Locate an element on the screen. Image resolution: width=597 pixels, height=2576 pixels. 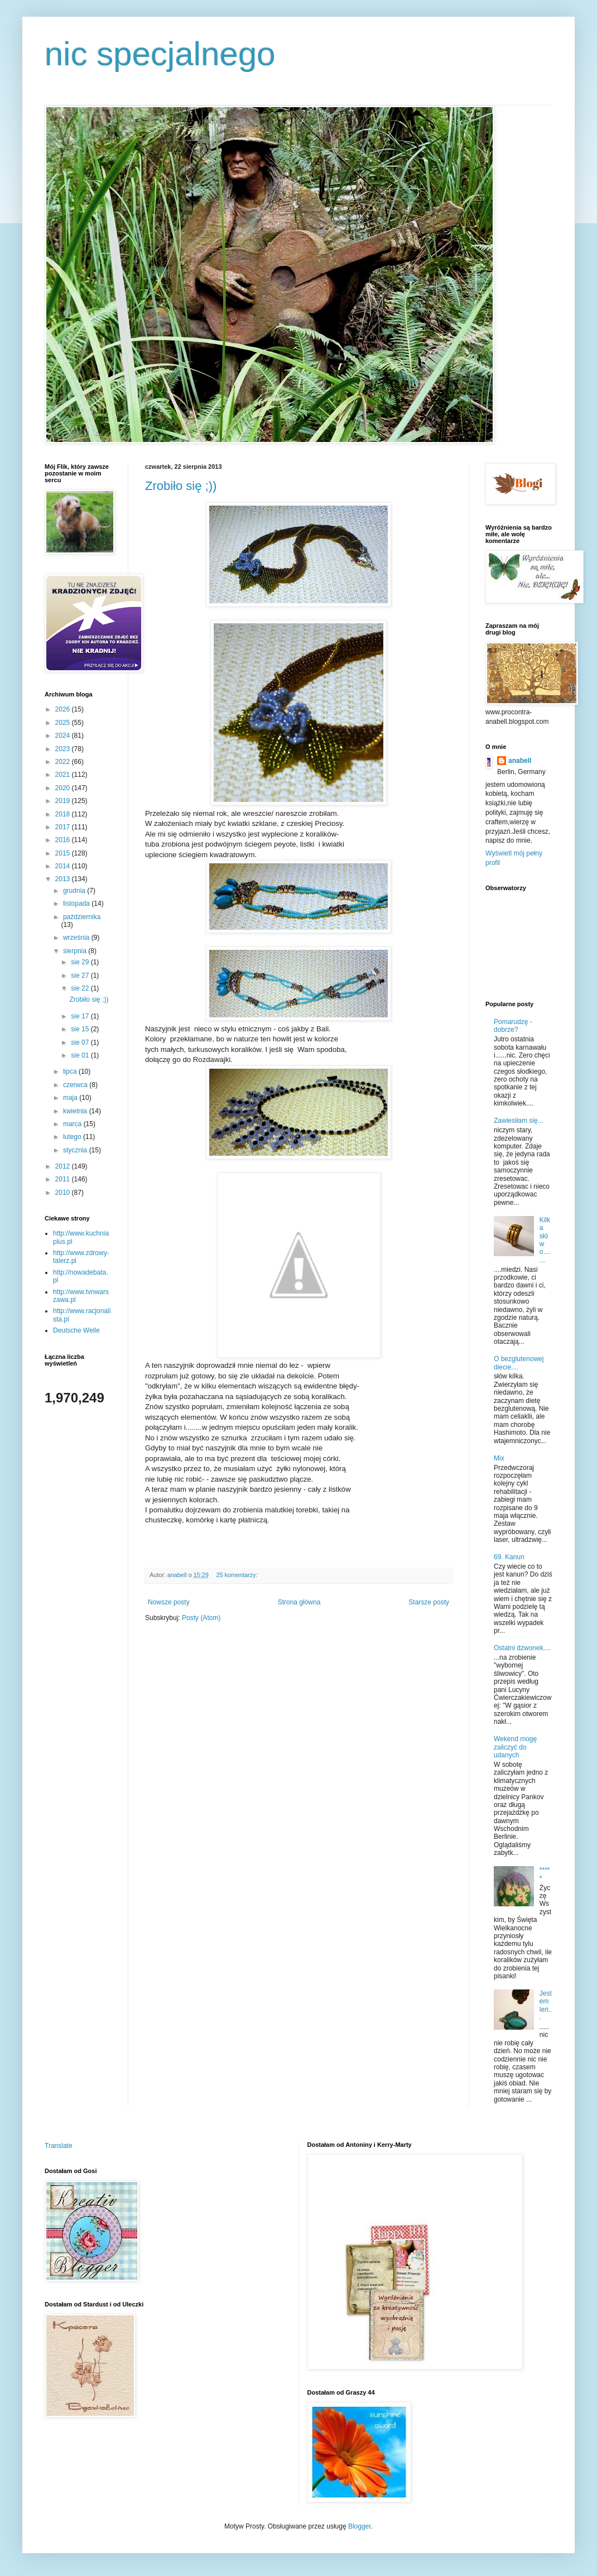
Posty (Atom) is located at coordinates (201, 1618).